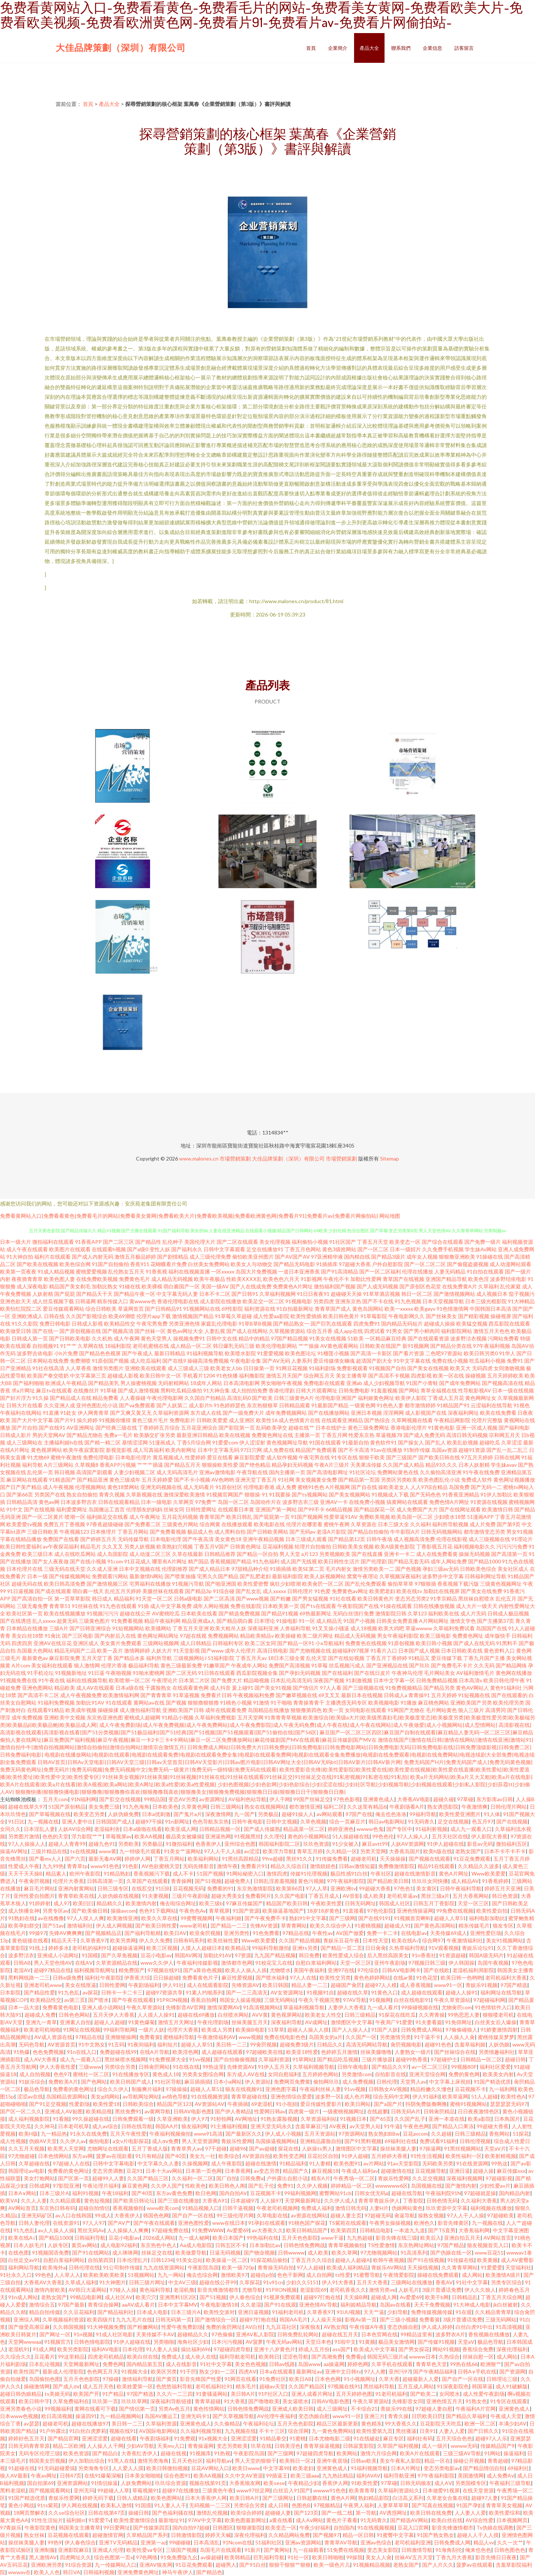 This screenshot has height=2576, width=535. What do you see at coordinates (115, 1420) in the screenshot?
I see `91视频你懂得` at bounding box center [115, 1420].